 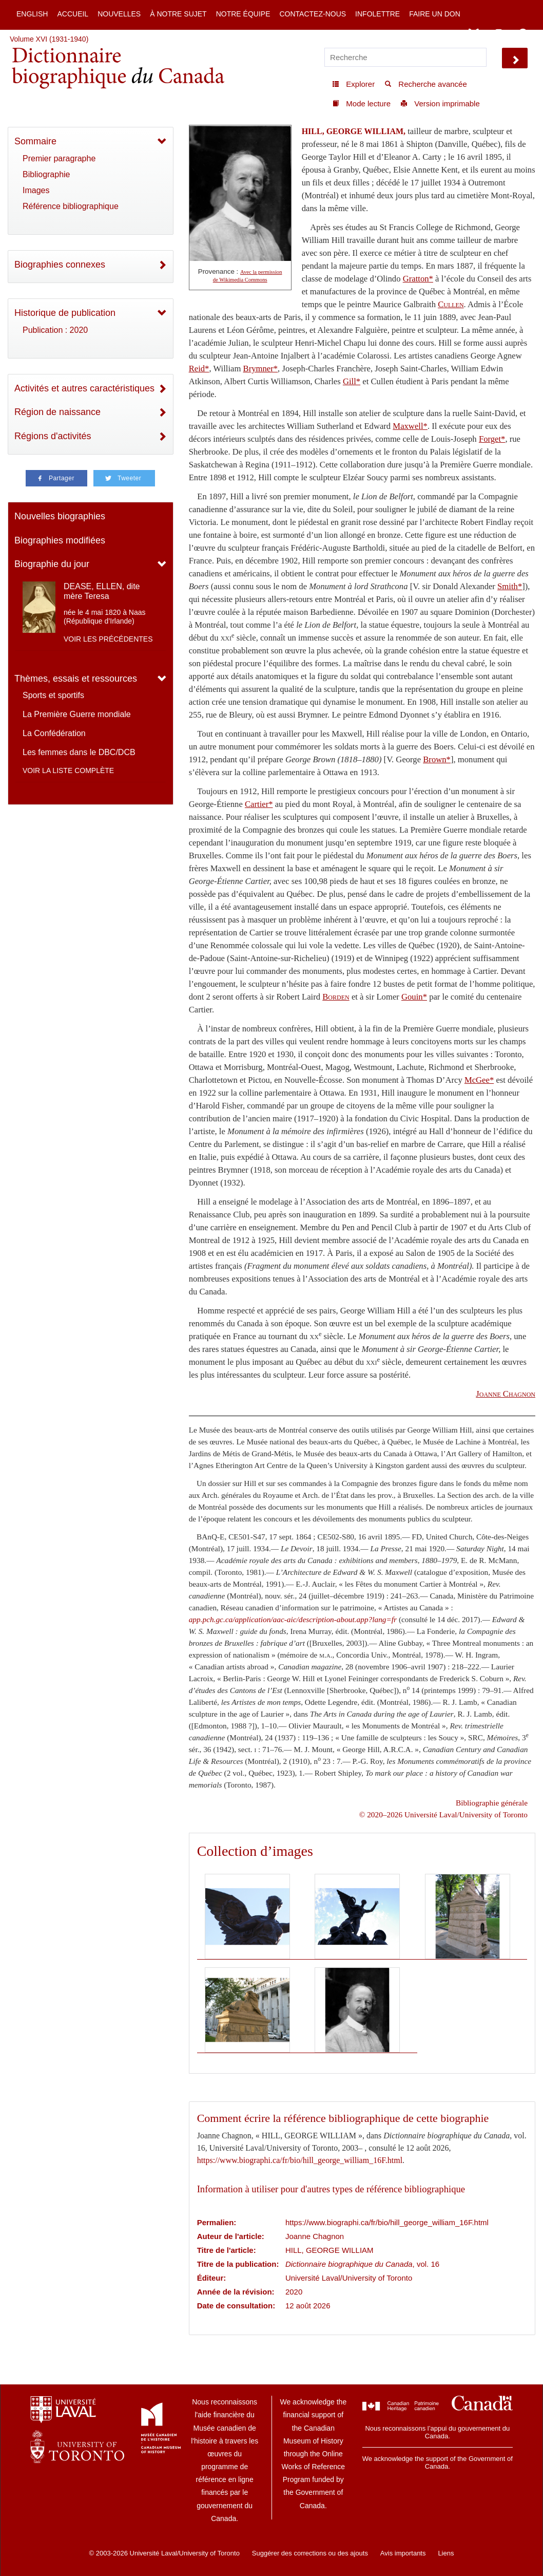 What do you see at coordinates (293, 1619) in the screenshot?
I see `app.pch.gc.ca/application/aac-aic/description-about.app?lang=fr` at bounding box center [293, 1619].